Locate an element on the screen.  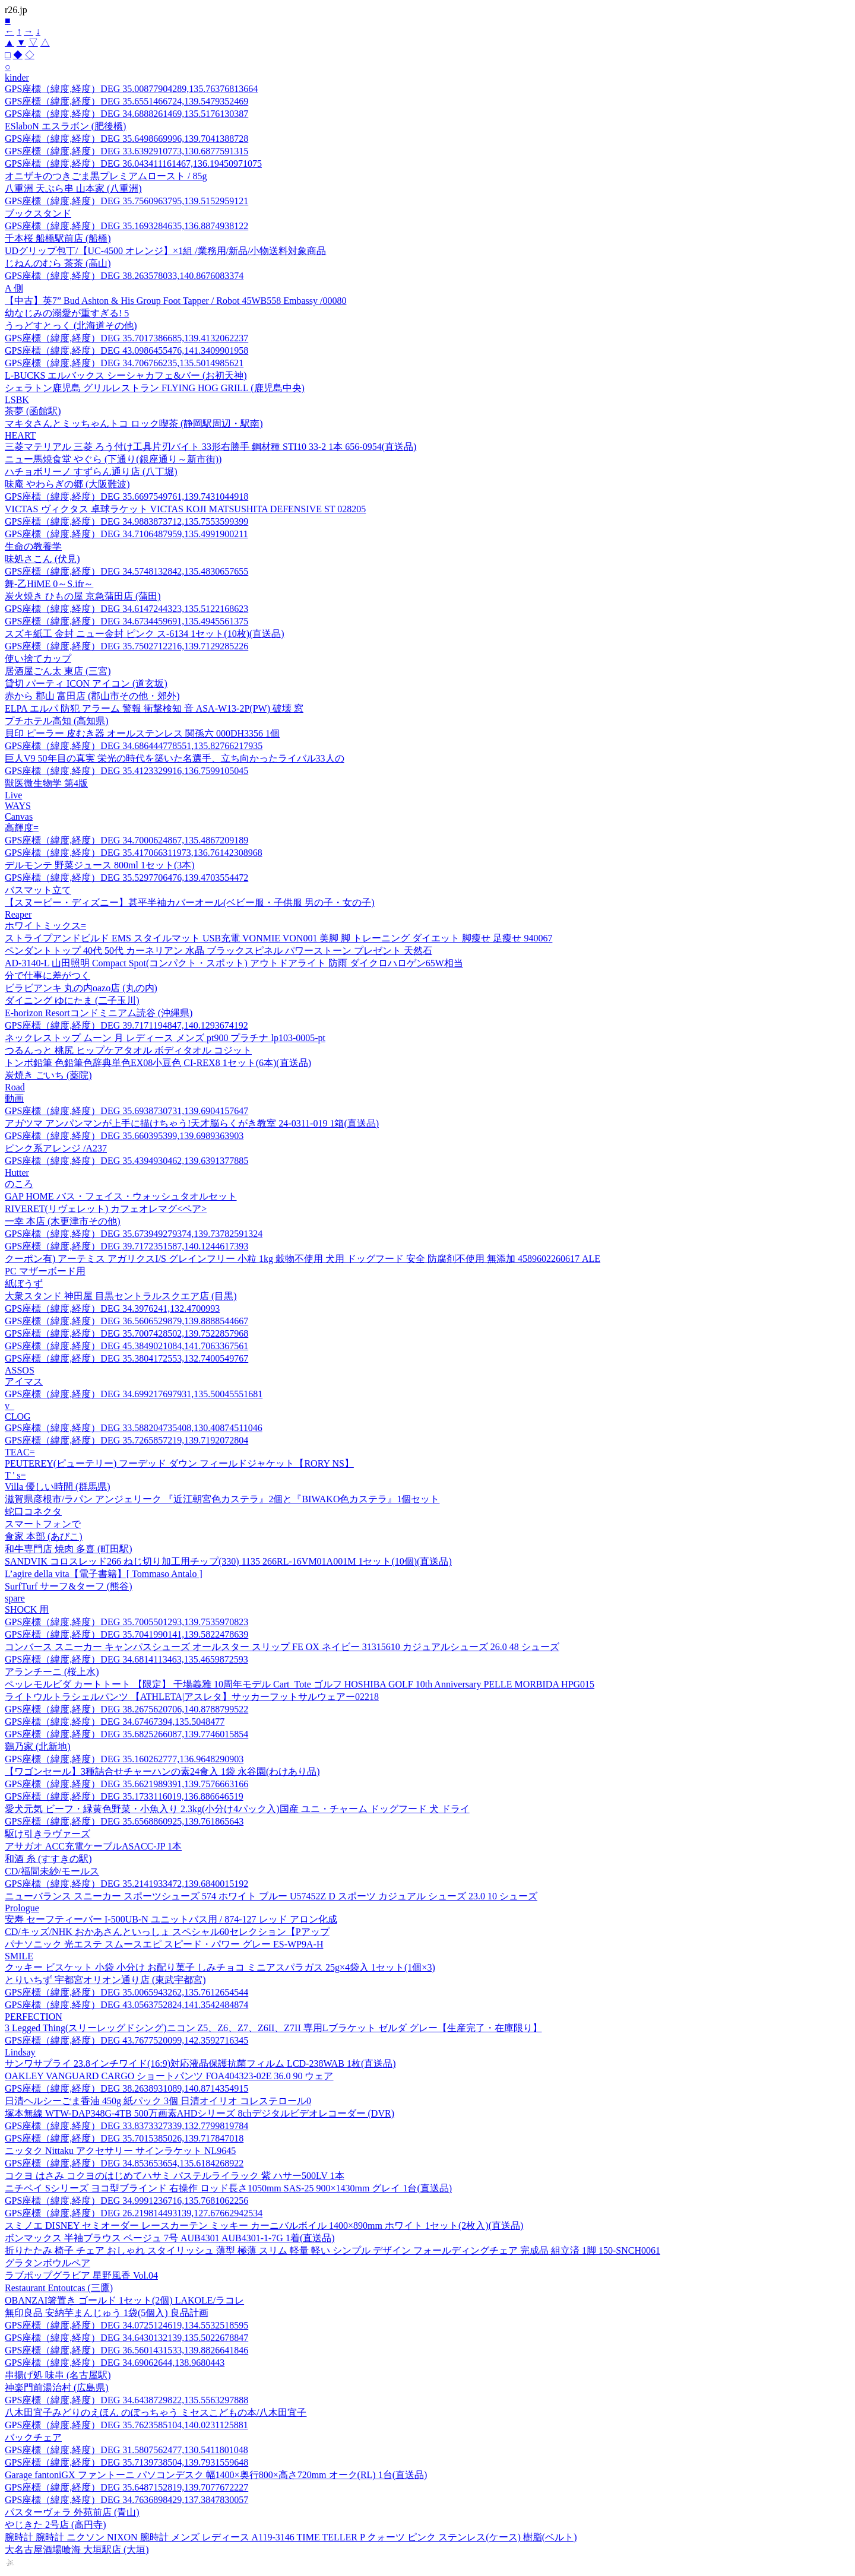
Road is located at coordinates (15, 1087).